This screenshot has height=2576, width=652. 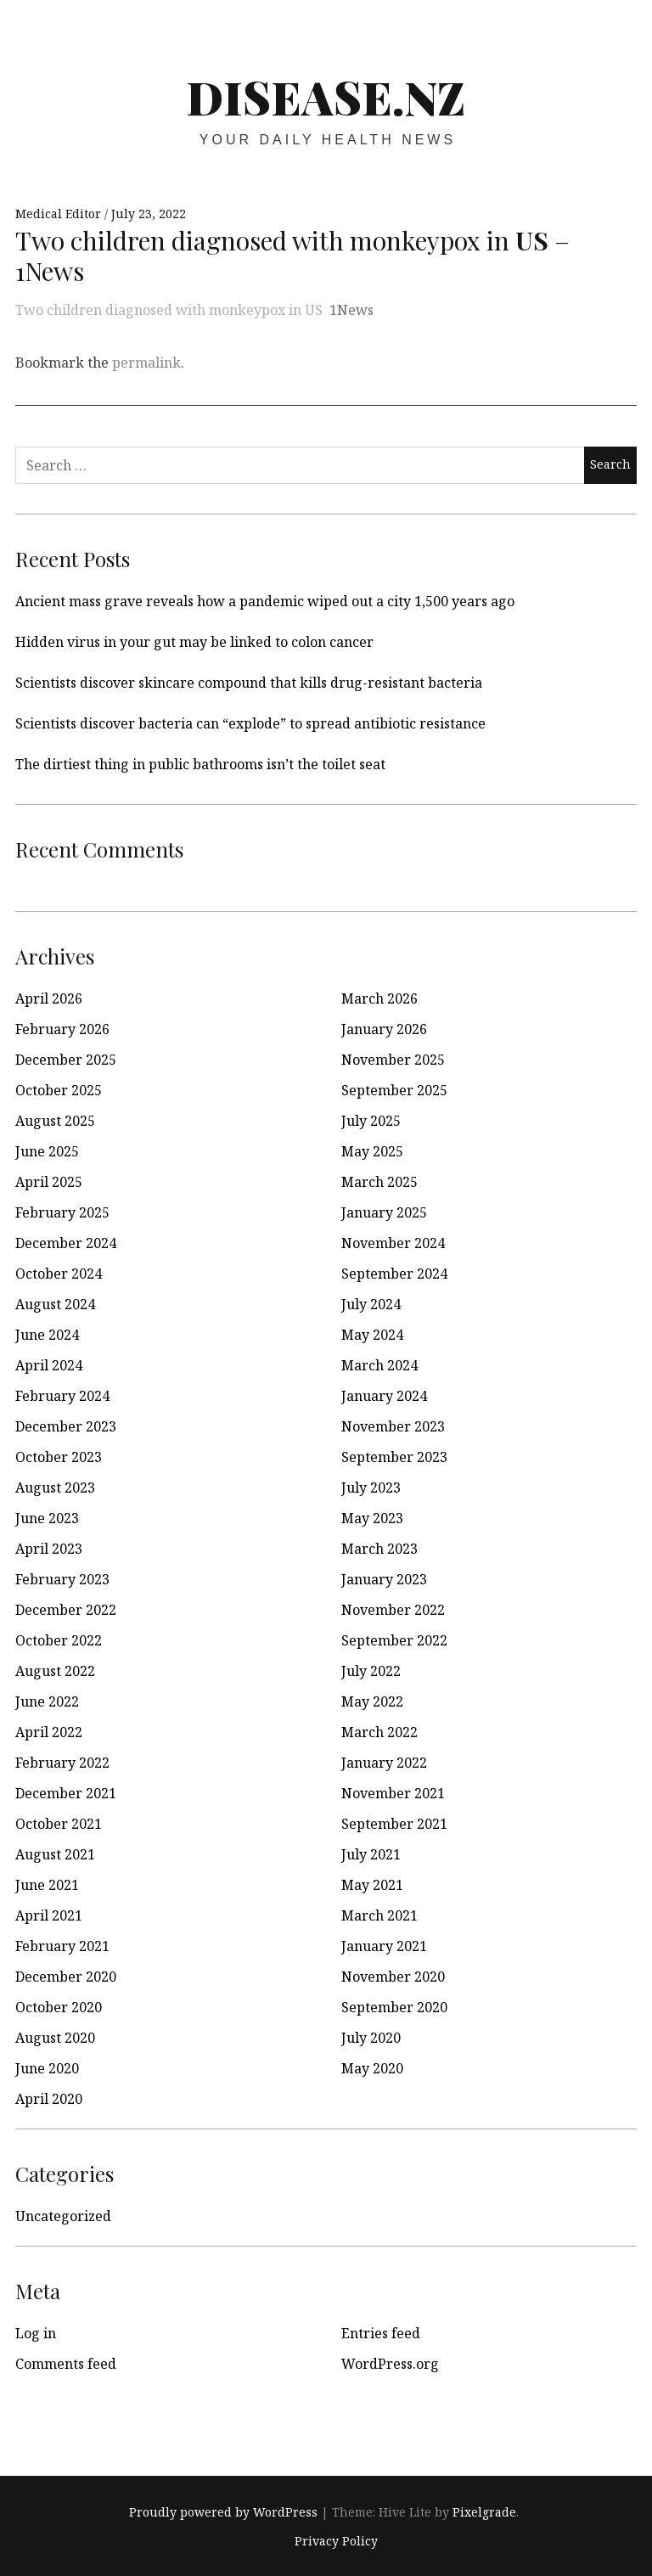 What do you see at coordinates (380, 2333) in the screenshot?
I see `Entries feed` at bounding box center [380, 2333].